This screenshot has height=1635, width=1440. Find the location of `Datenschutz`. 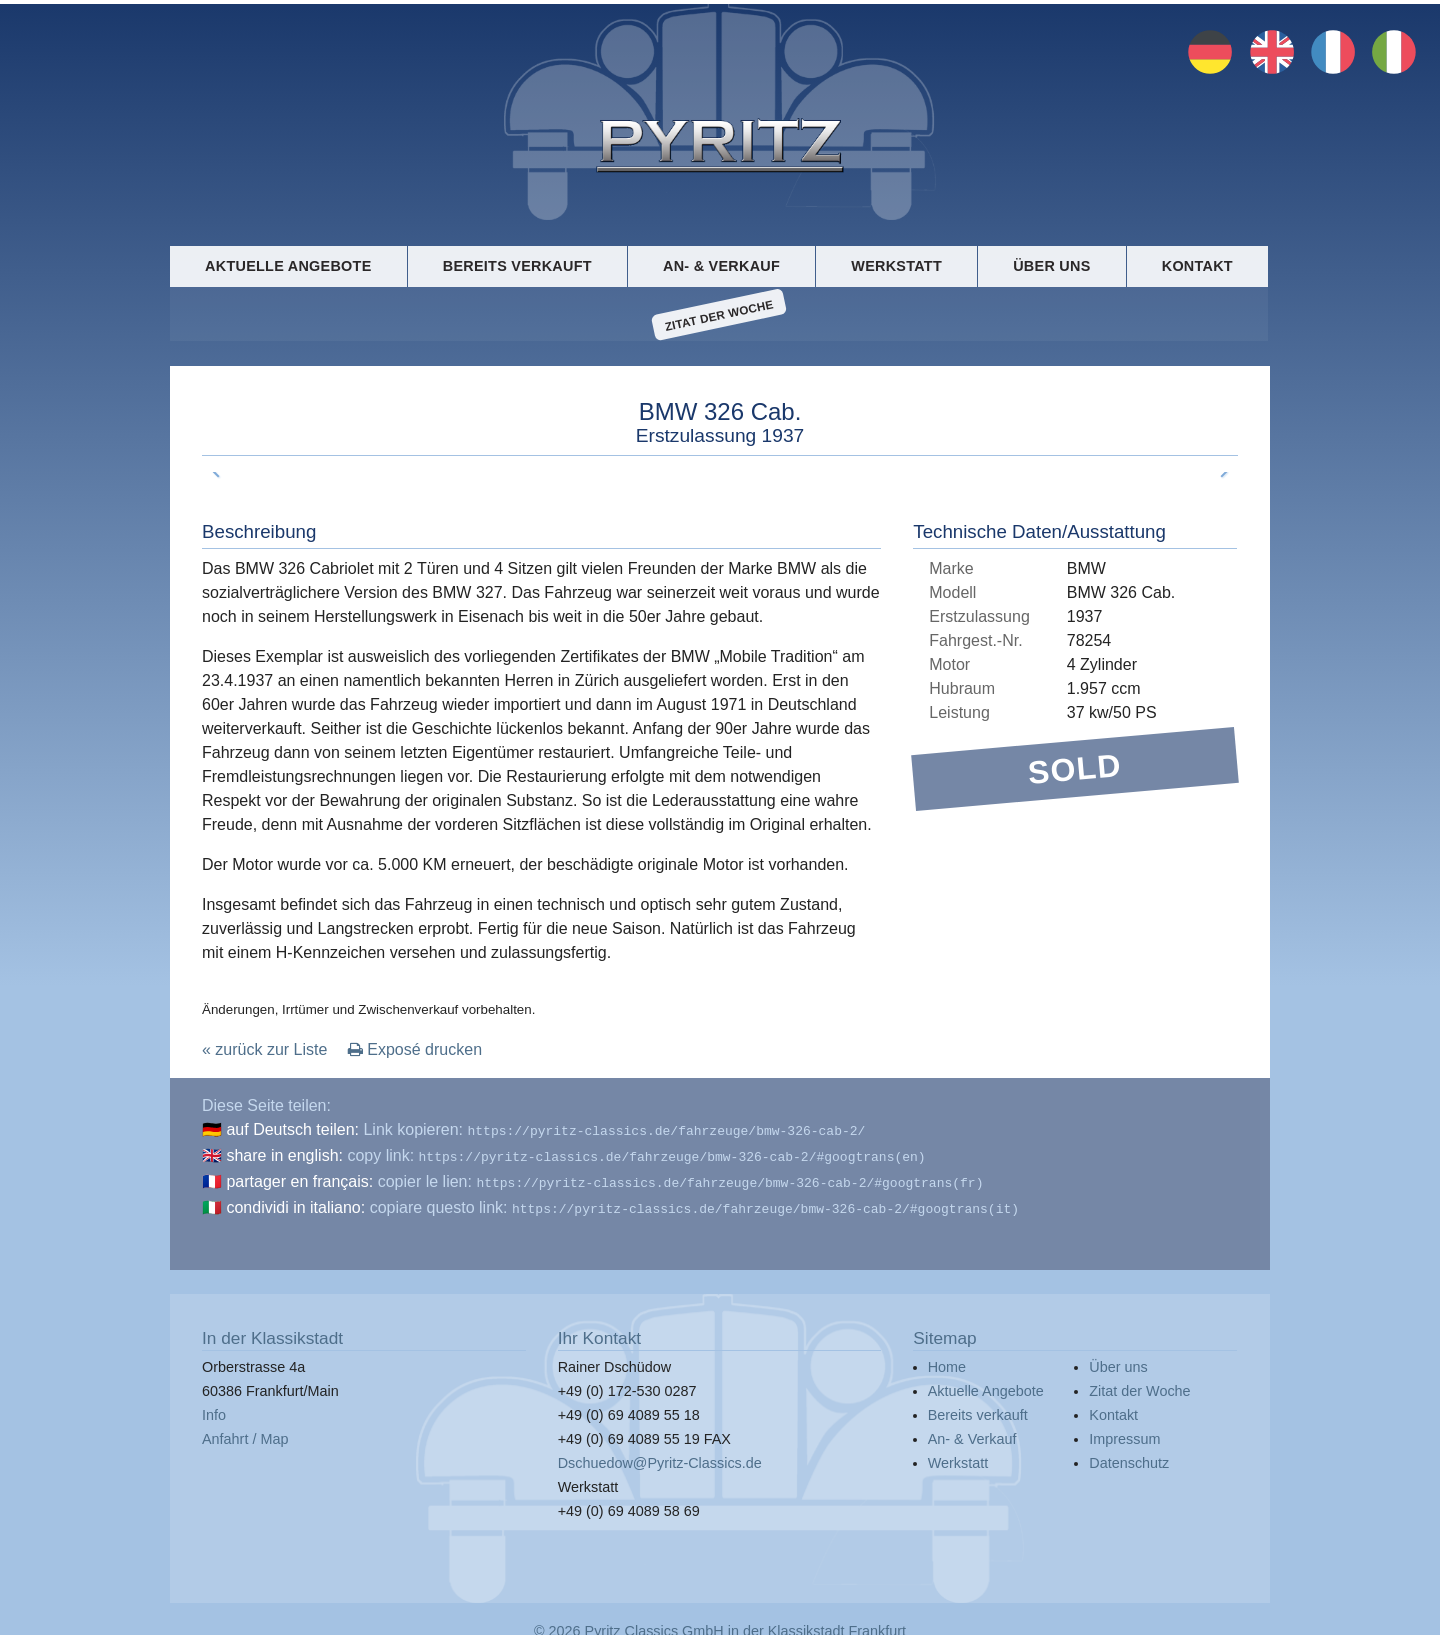

Datenschutz is located at coordinates (1129, 1455).